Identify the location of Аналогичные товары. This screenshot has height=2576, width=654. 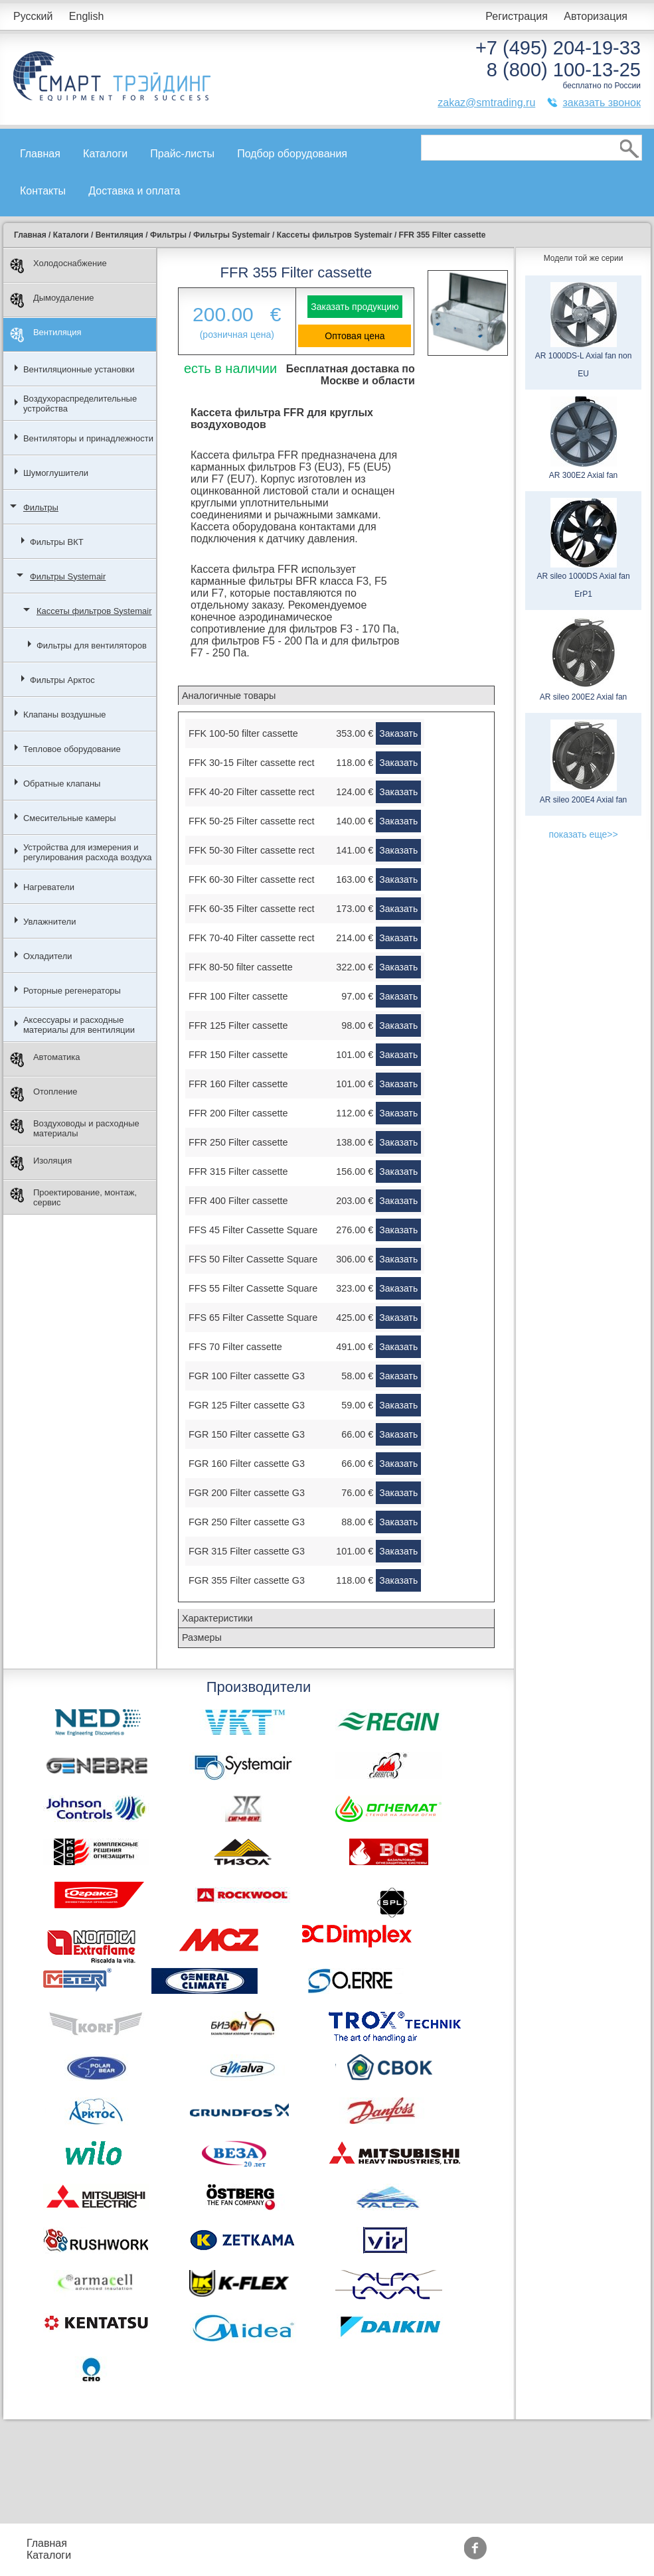
(229, 695).